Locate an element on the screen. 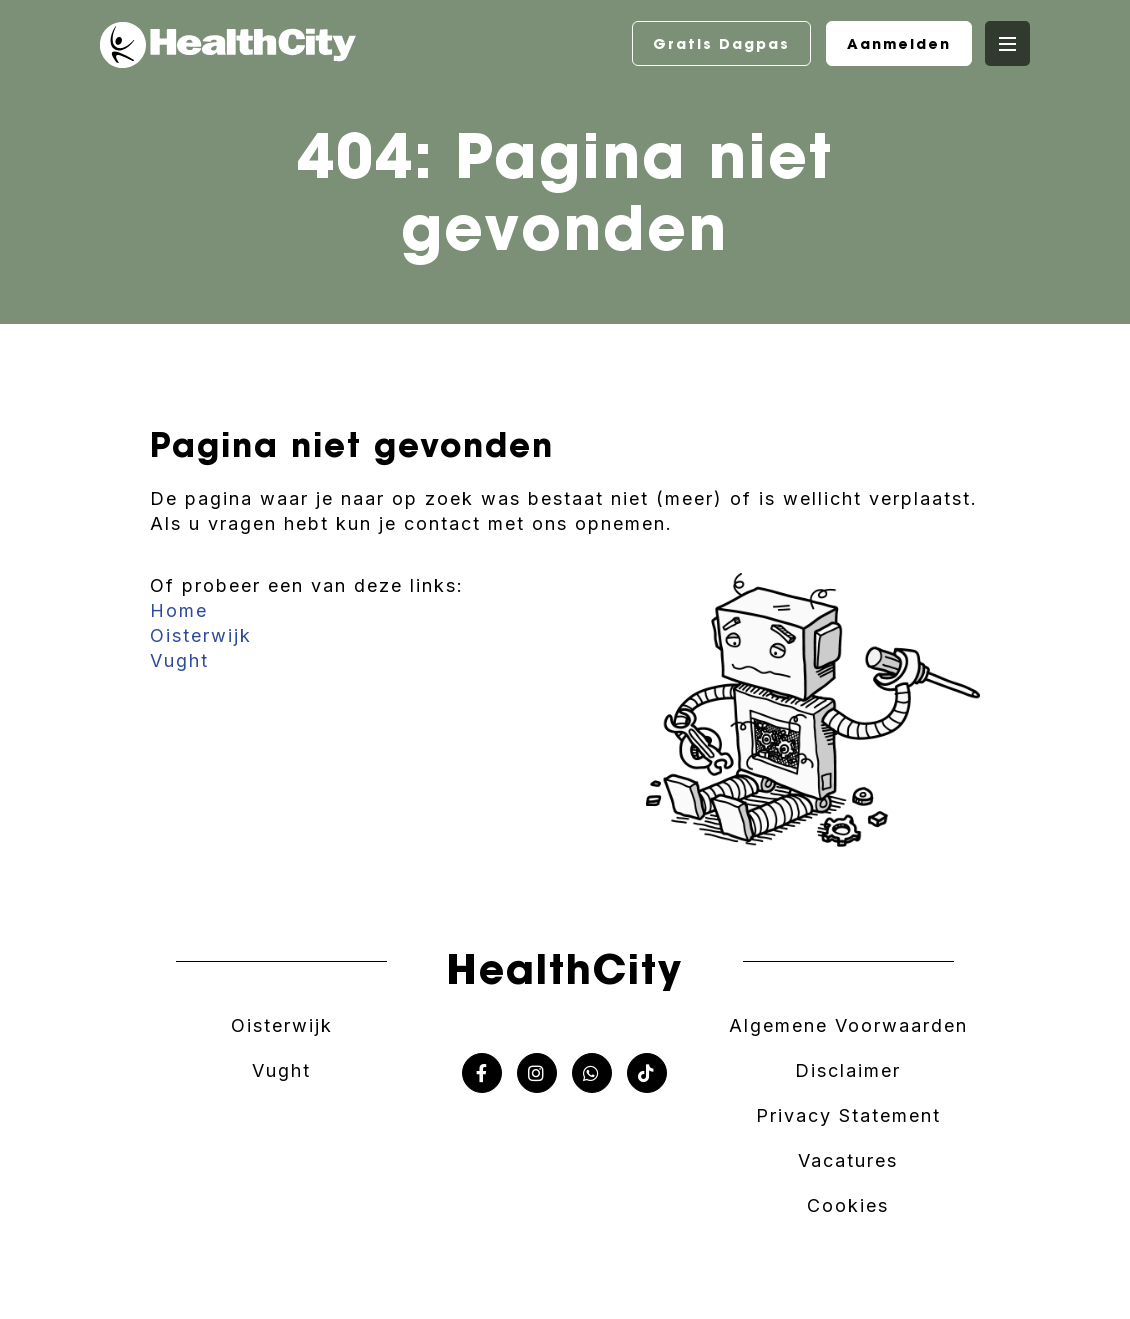 The height and width of the screenshot is (1319, 1130). Aanmelden is located at coordinates (899, 44).